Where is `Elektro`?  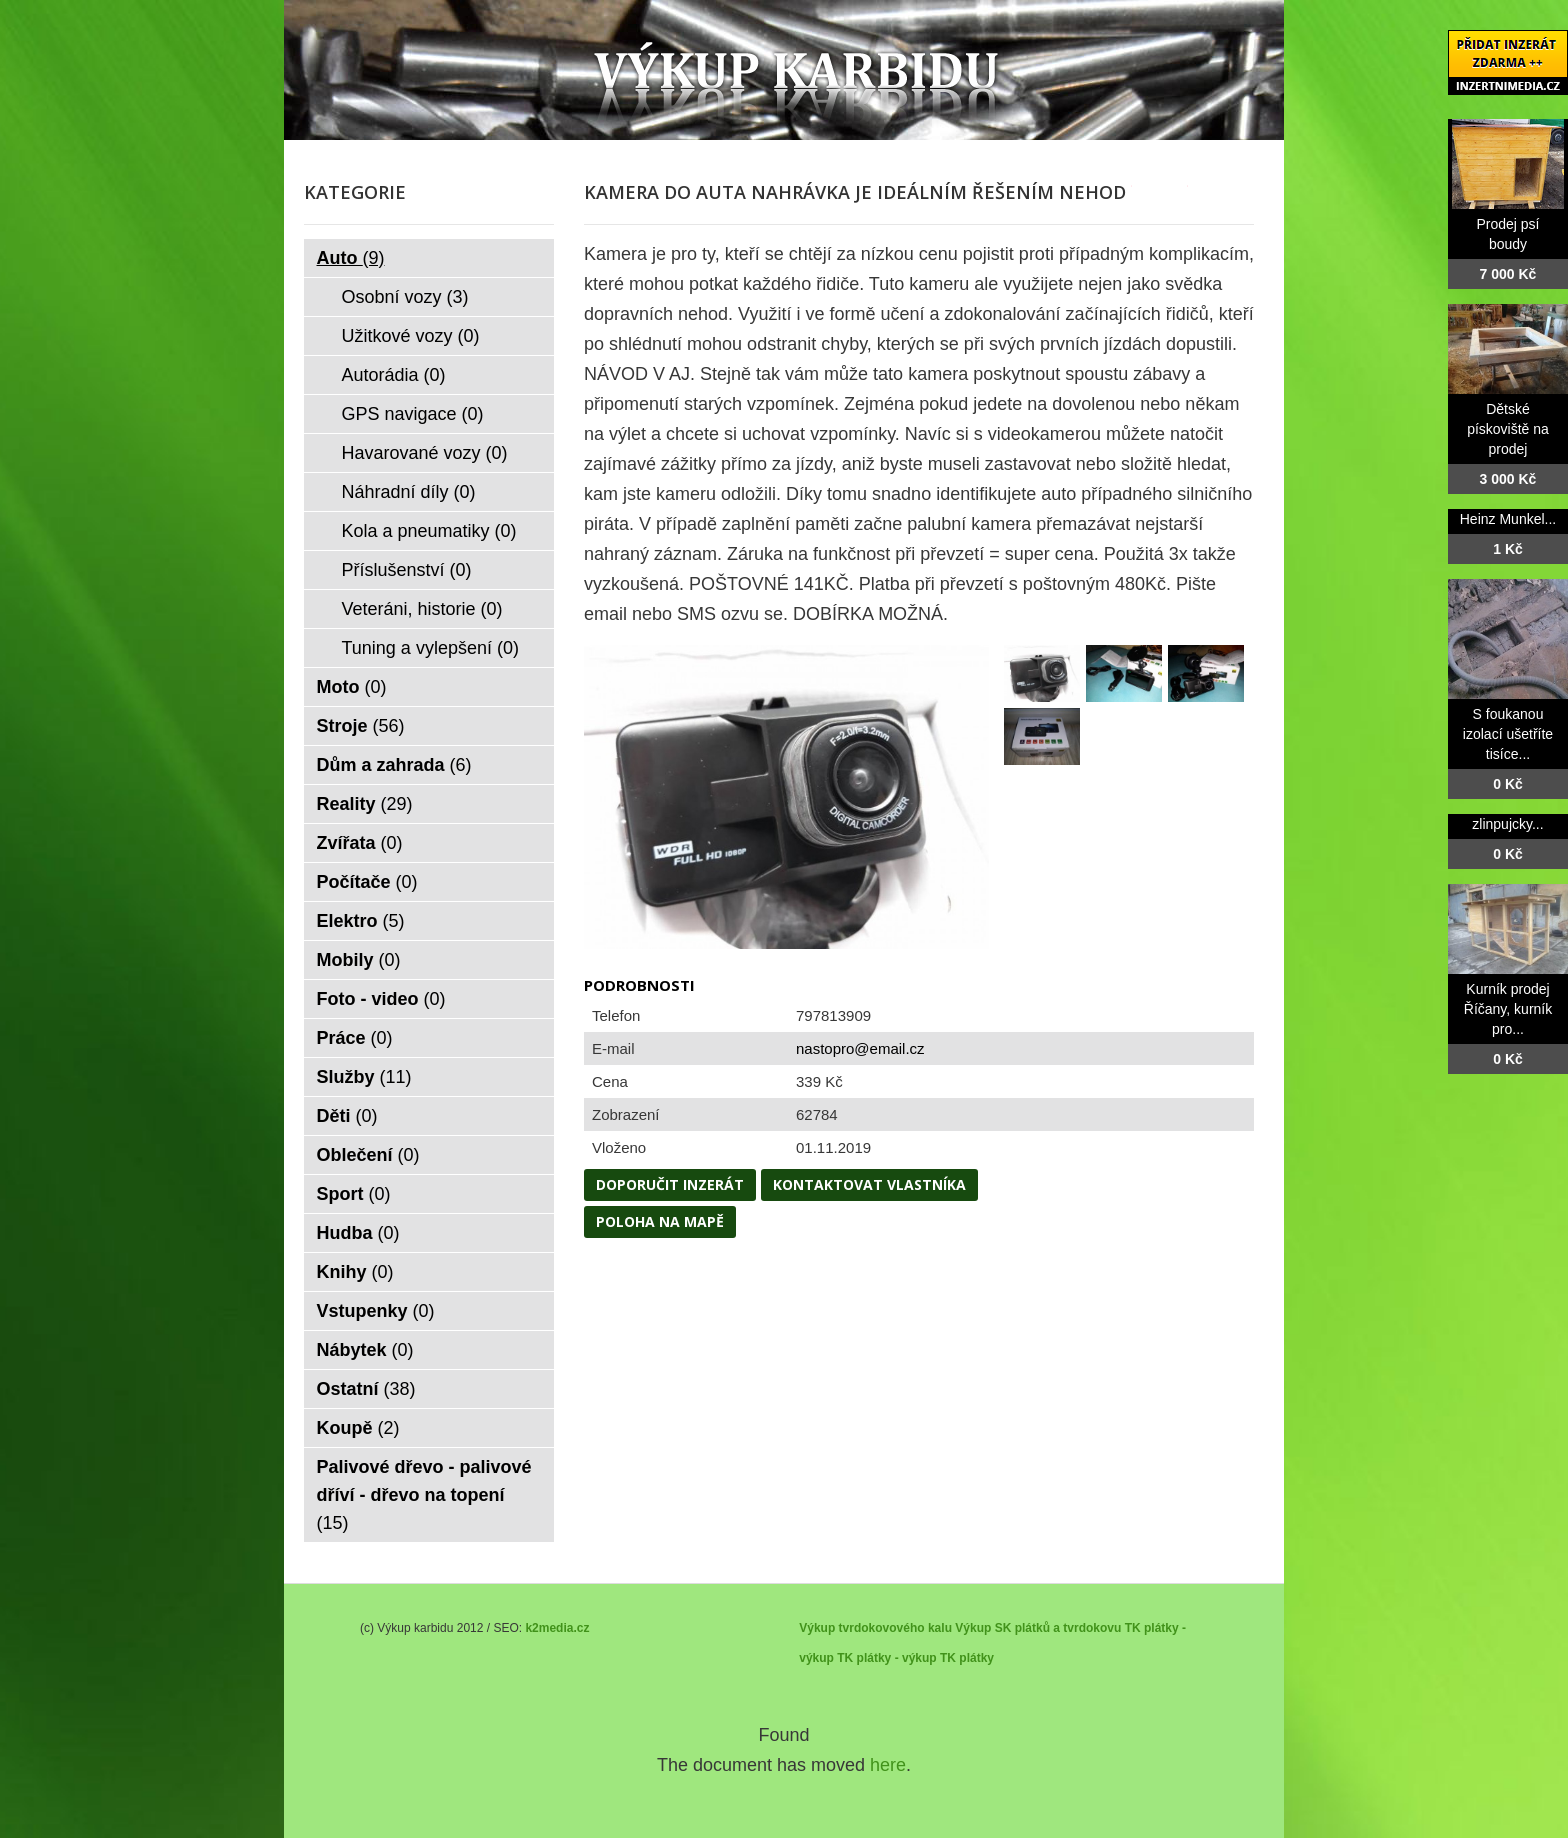 Elektro is located at coordinates (361, 921).